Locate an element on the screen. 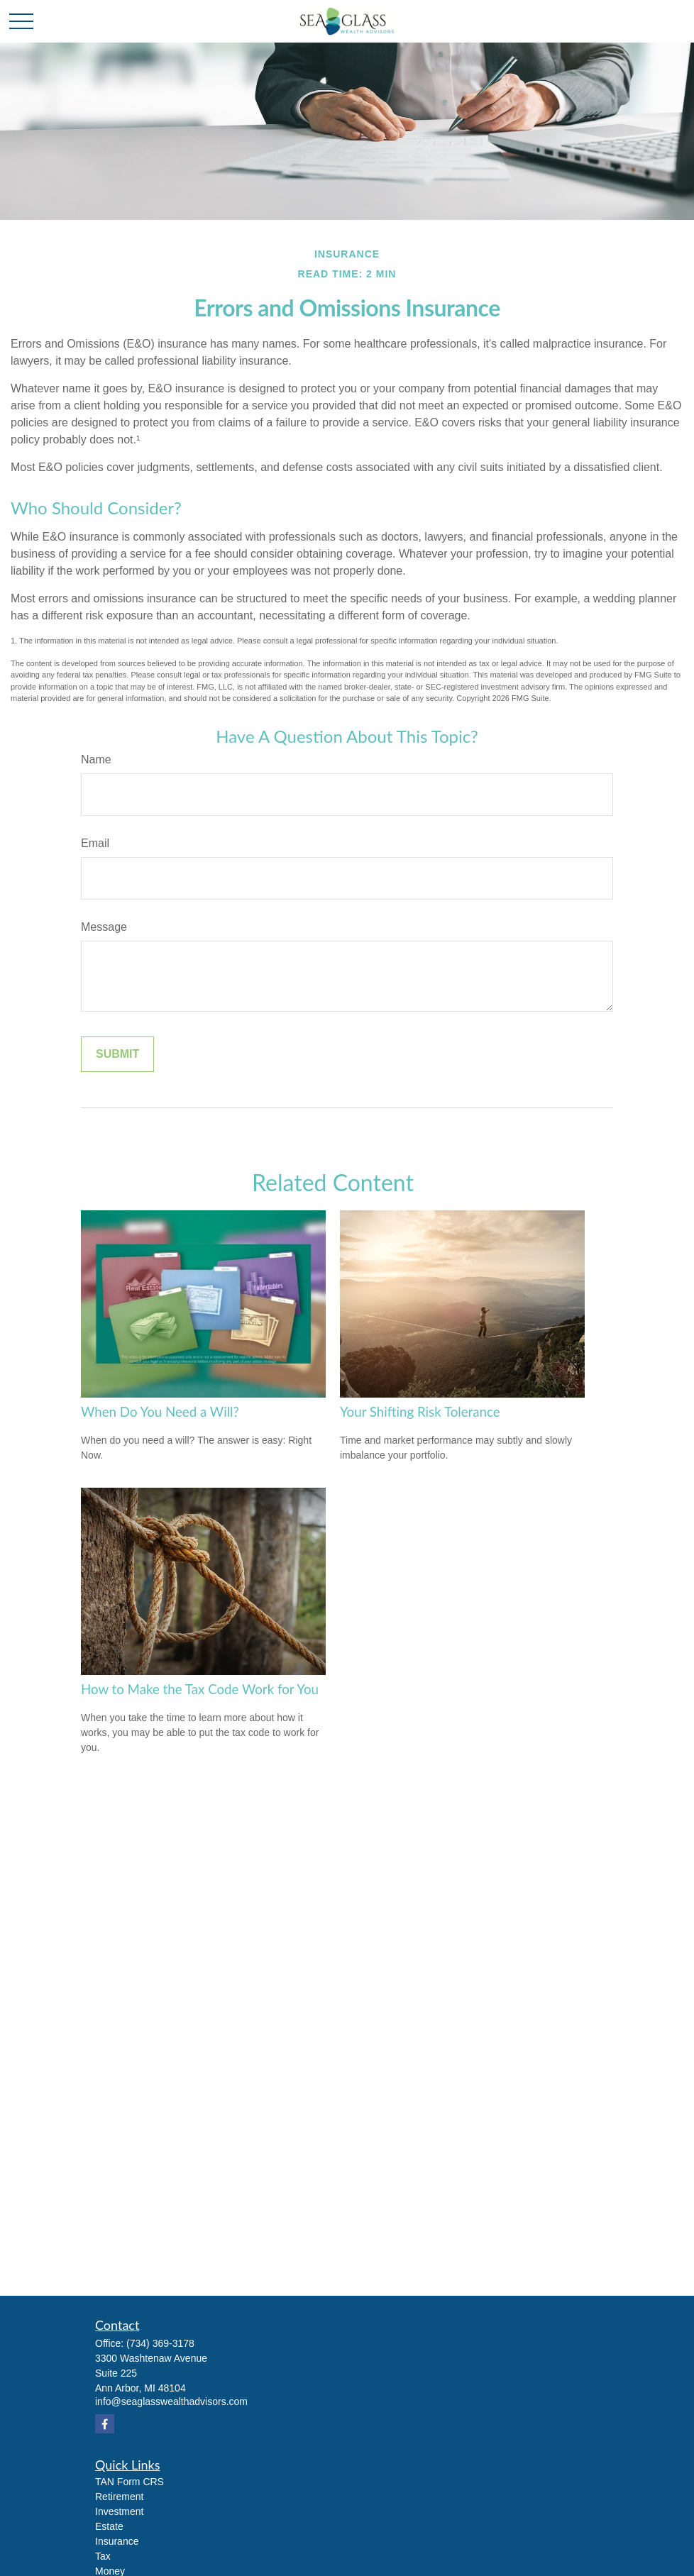 The height and width of the screenshot is (2576, 694). Message is located at coordinates (104, 927).